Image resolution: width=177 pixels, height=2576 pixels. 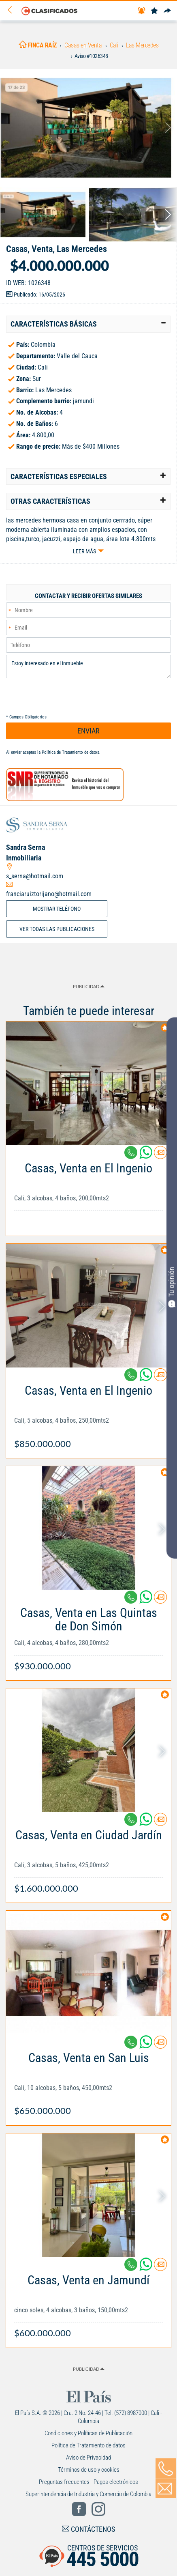 What do you see at coordinates (88, 2457) in the screenshot?
I see `Aviso de Privacidad` at bounding box center [88, 2457].